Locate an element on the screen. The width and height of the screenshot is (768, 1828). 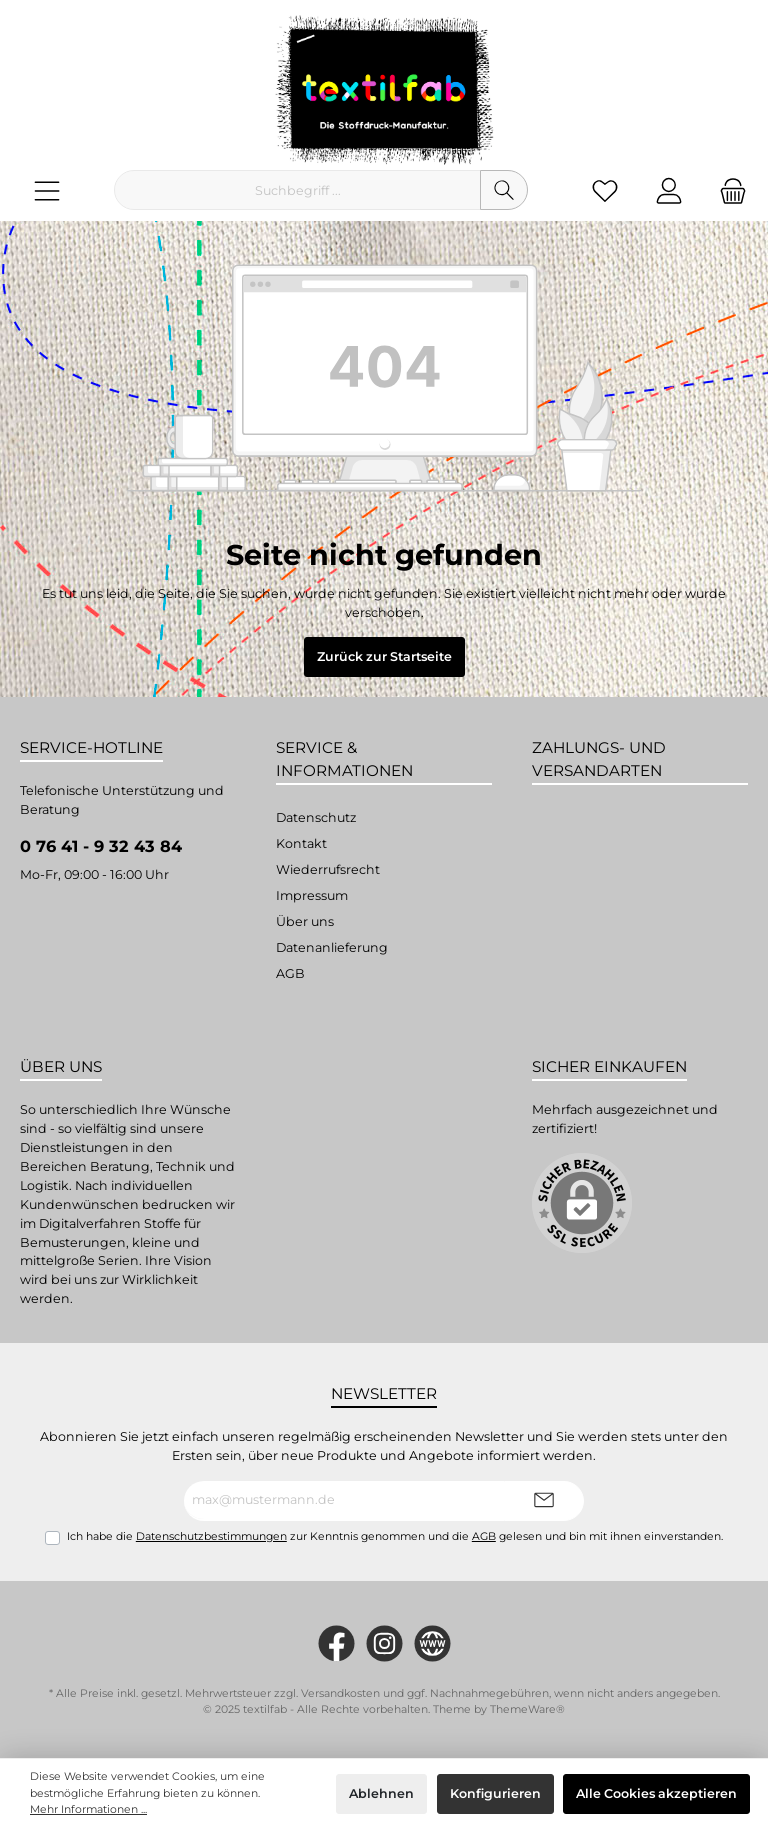
[Merkzettel] is located at coordinates (605, 190).